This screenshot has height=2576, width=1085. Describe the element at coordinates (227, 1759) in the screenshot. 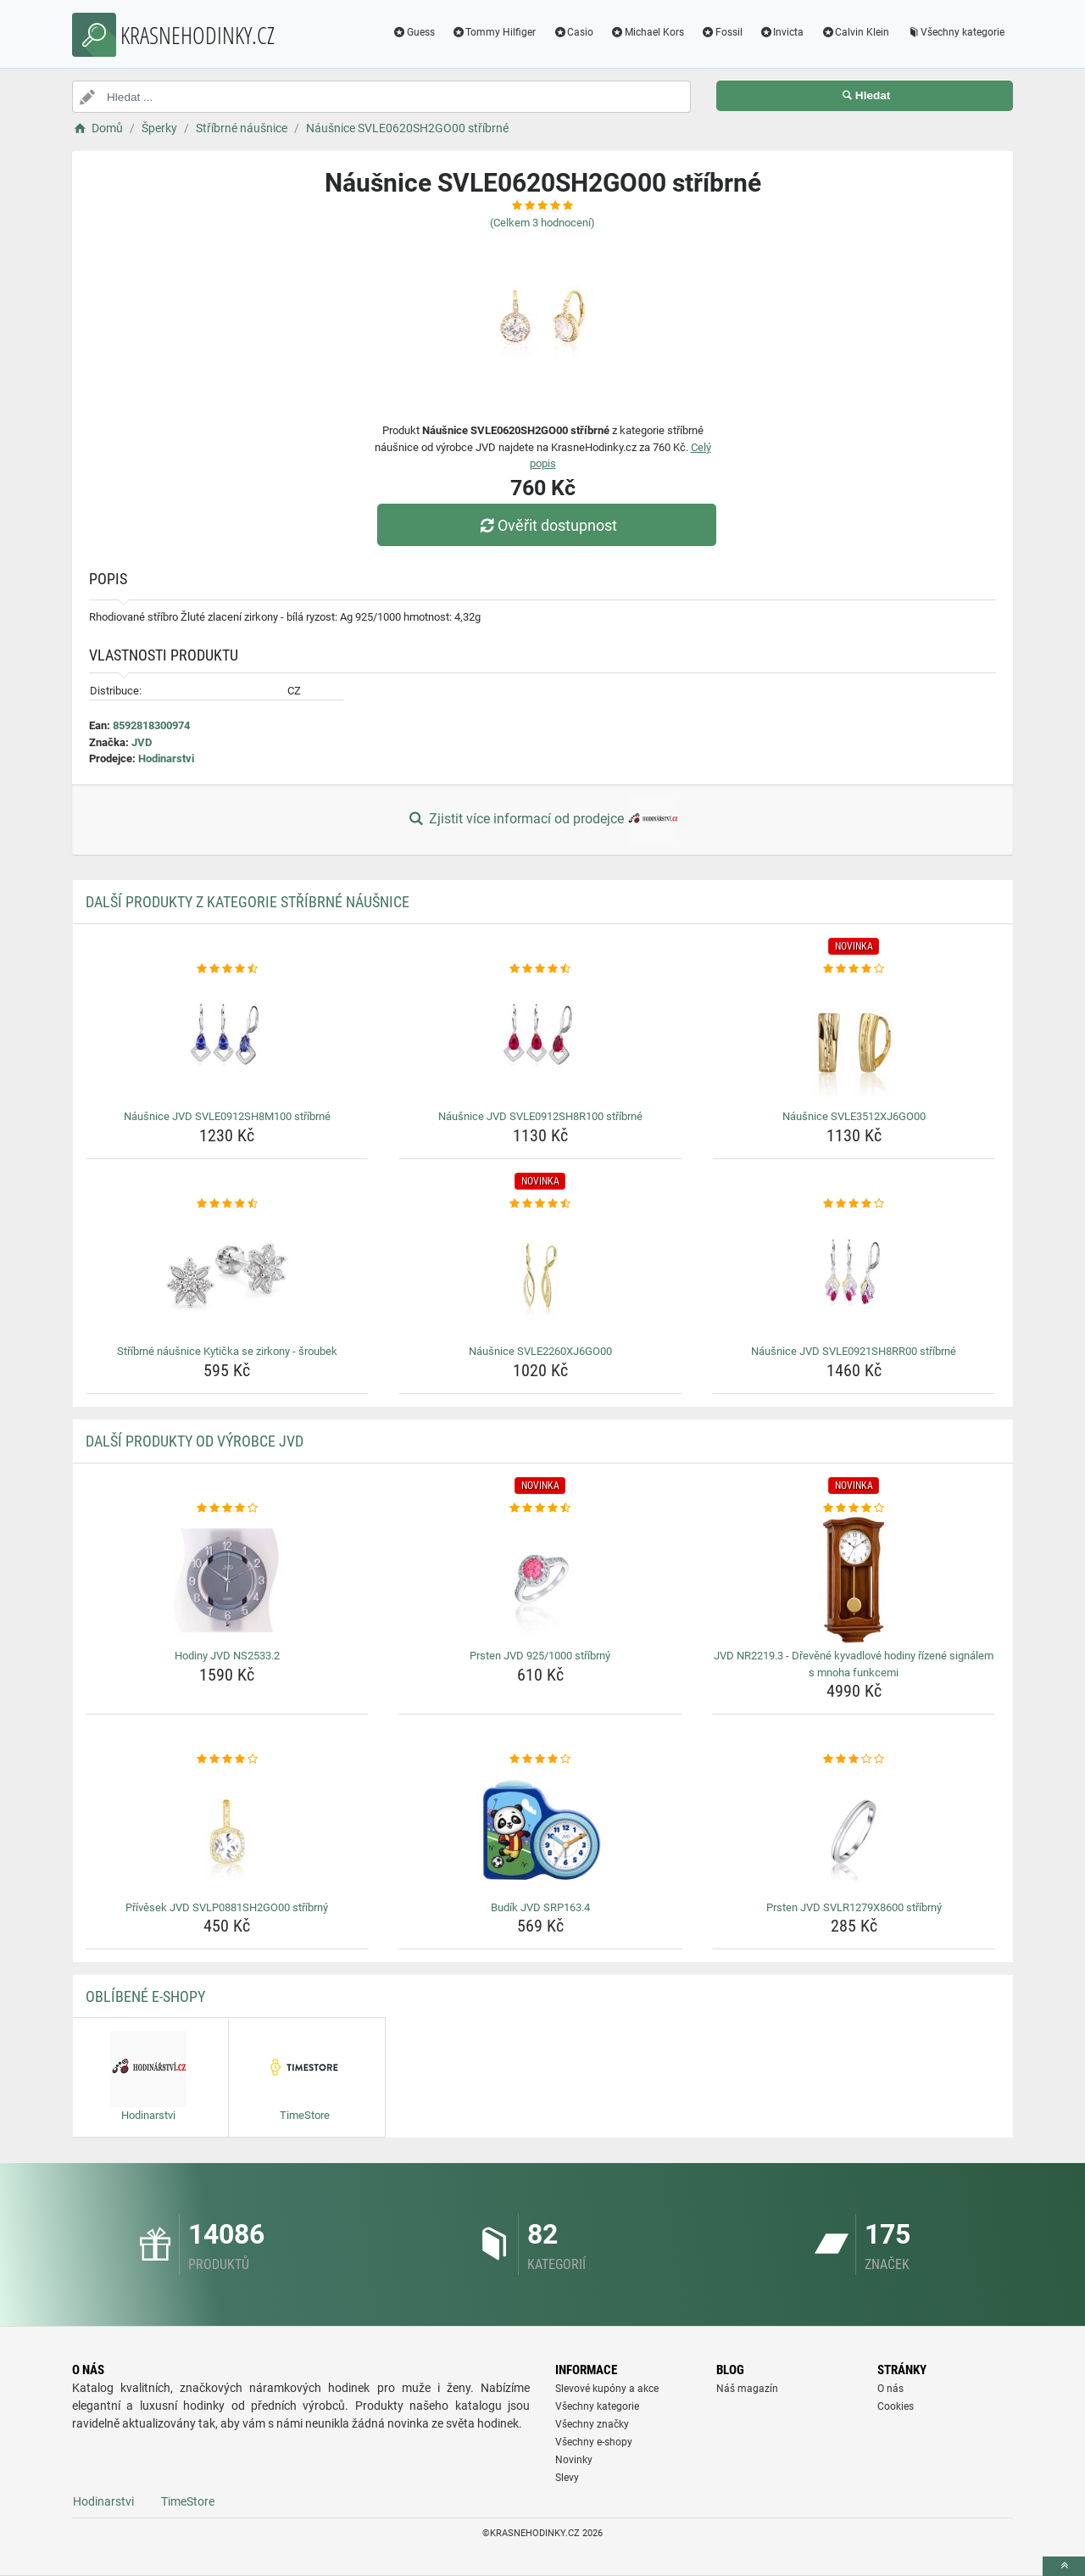

I see `[privesek-jvd-svlp0881sh2go00-stribrny-rating]` at that location.